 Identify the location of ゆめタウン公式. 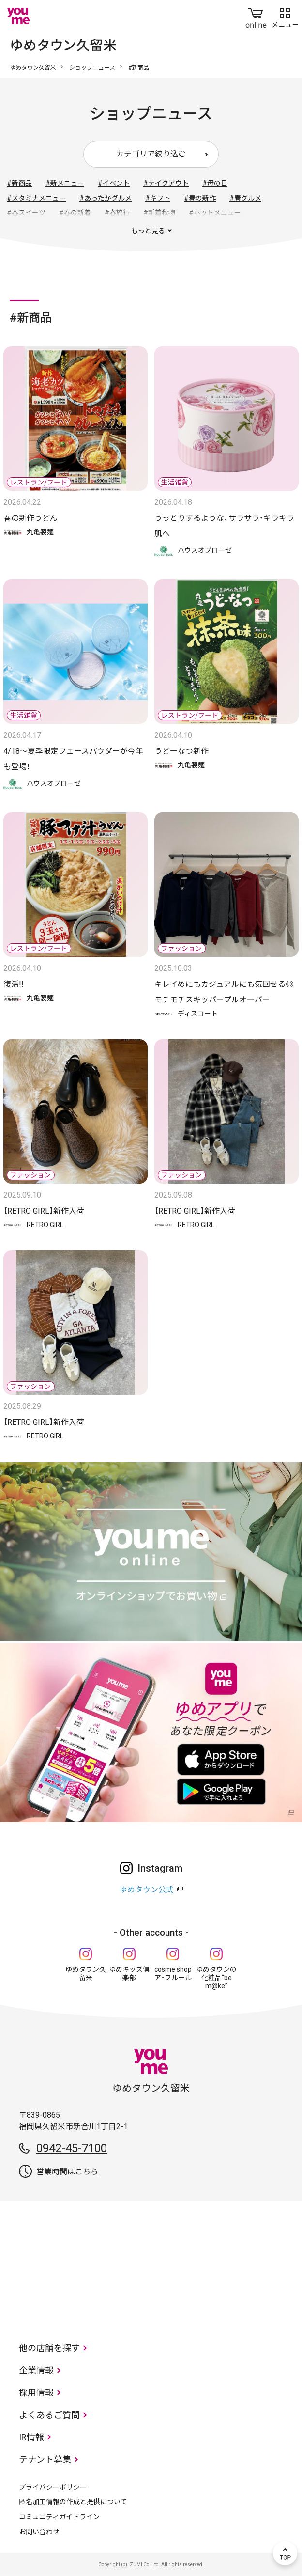
(147, 1889).